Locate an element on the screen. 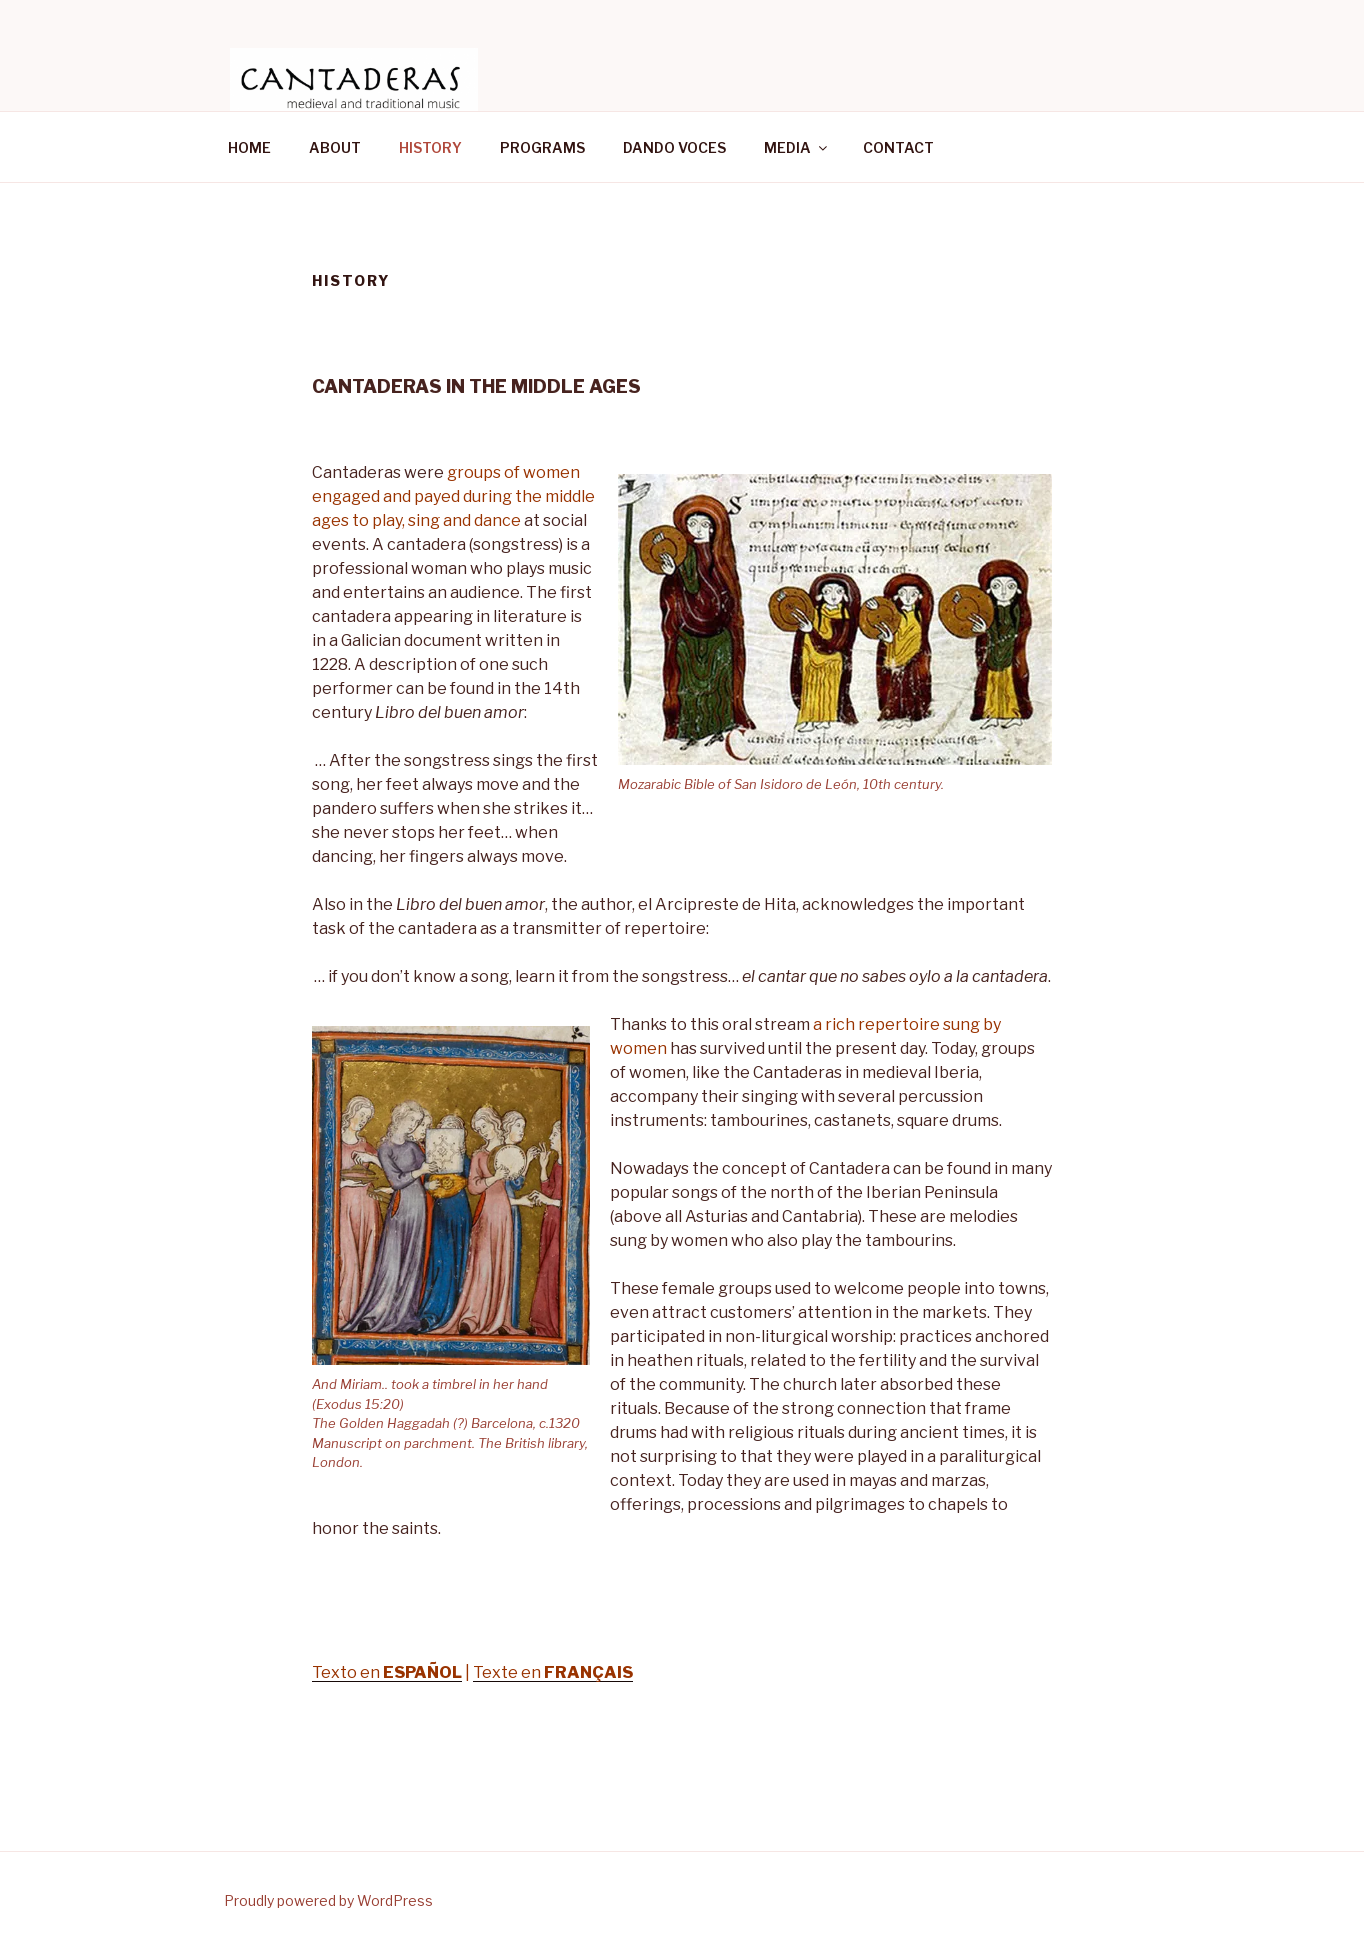 The image size is (1364, 1947). HISTORY is located at coordinates (430, 147).